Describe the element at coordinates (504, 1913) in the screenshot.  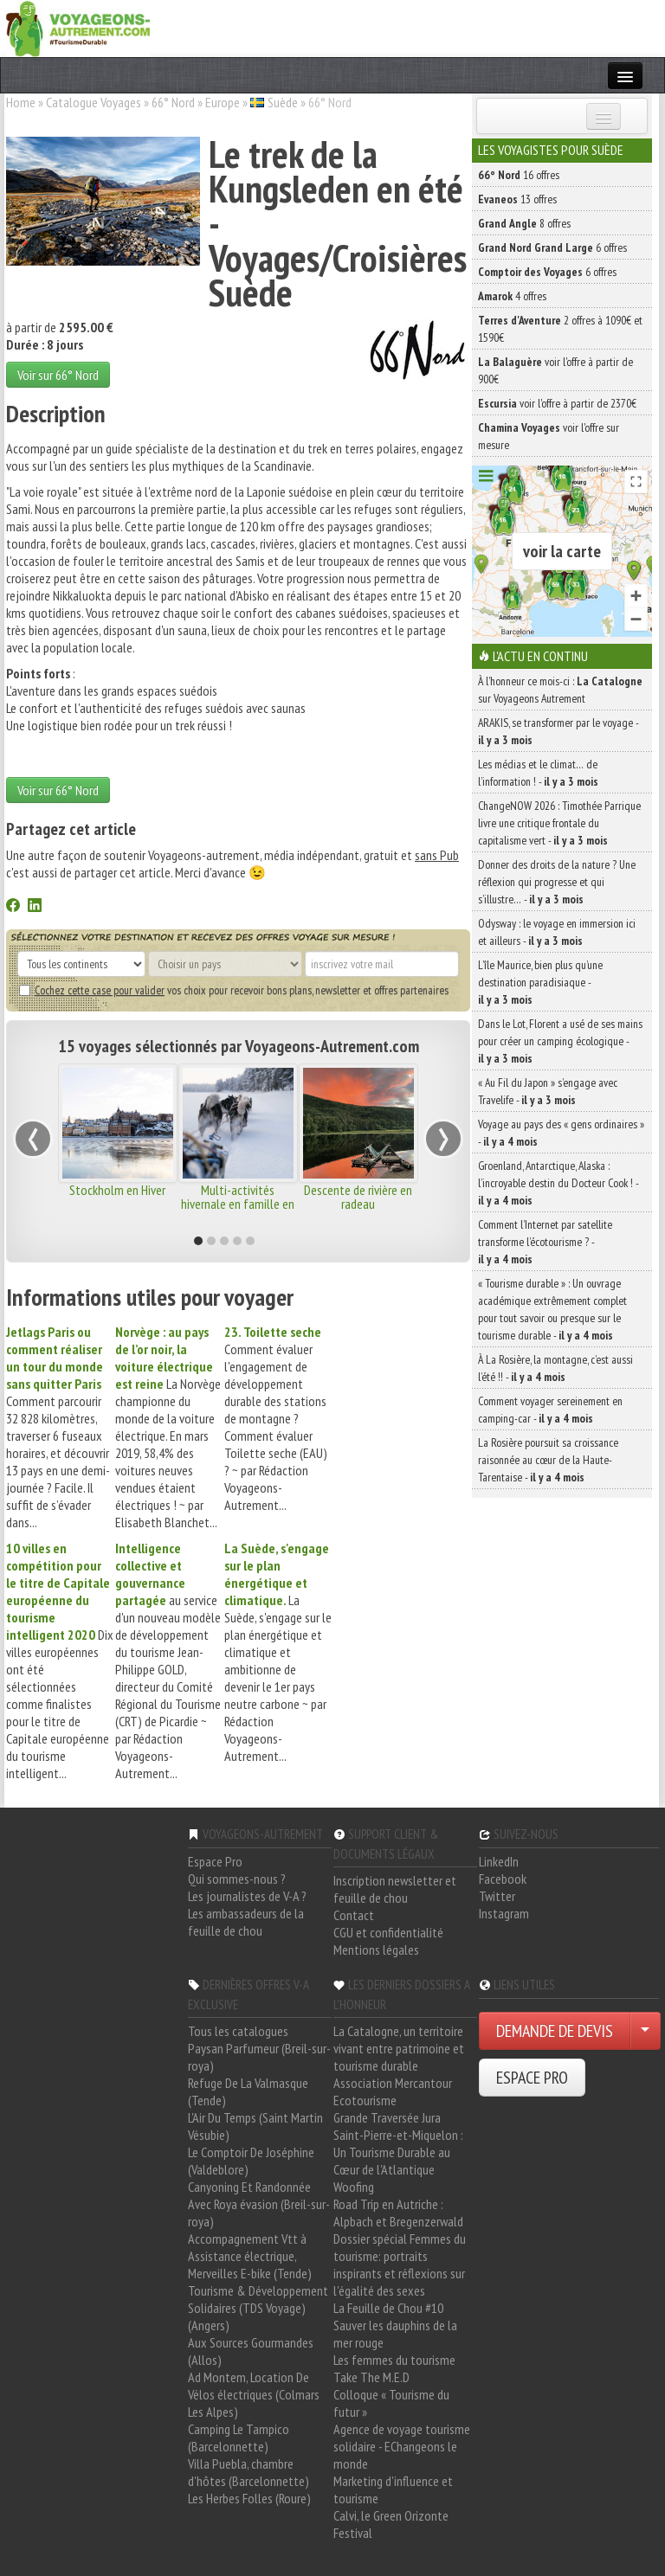
I see `Instagram` at that location.